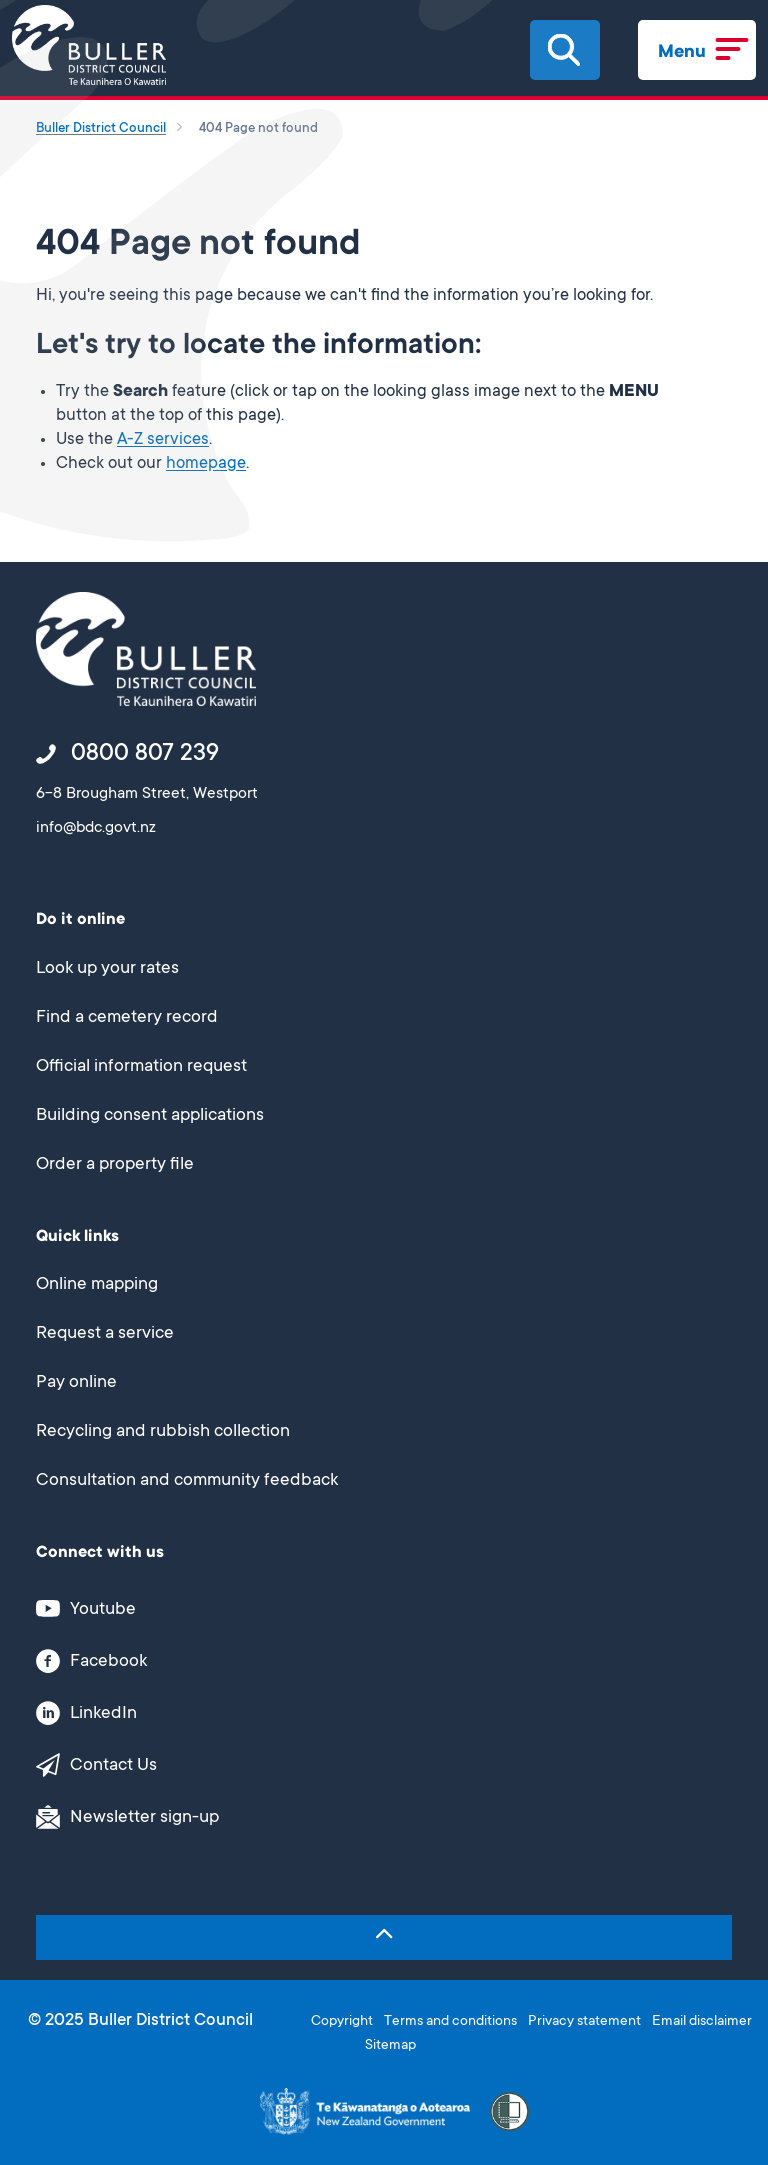  I want to click on Privacy statement, so click(584, 2022).